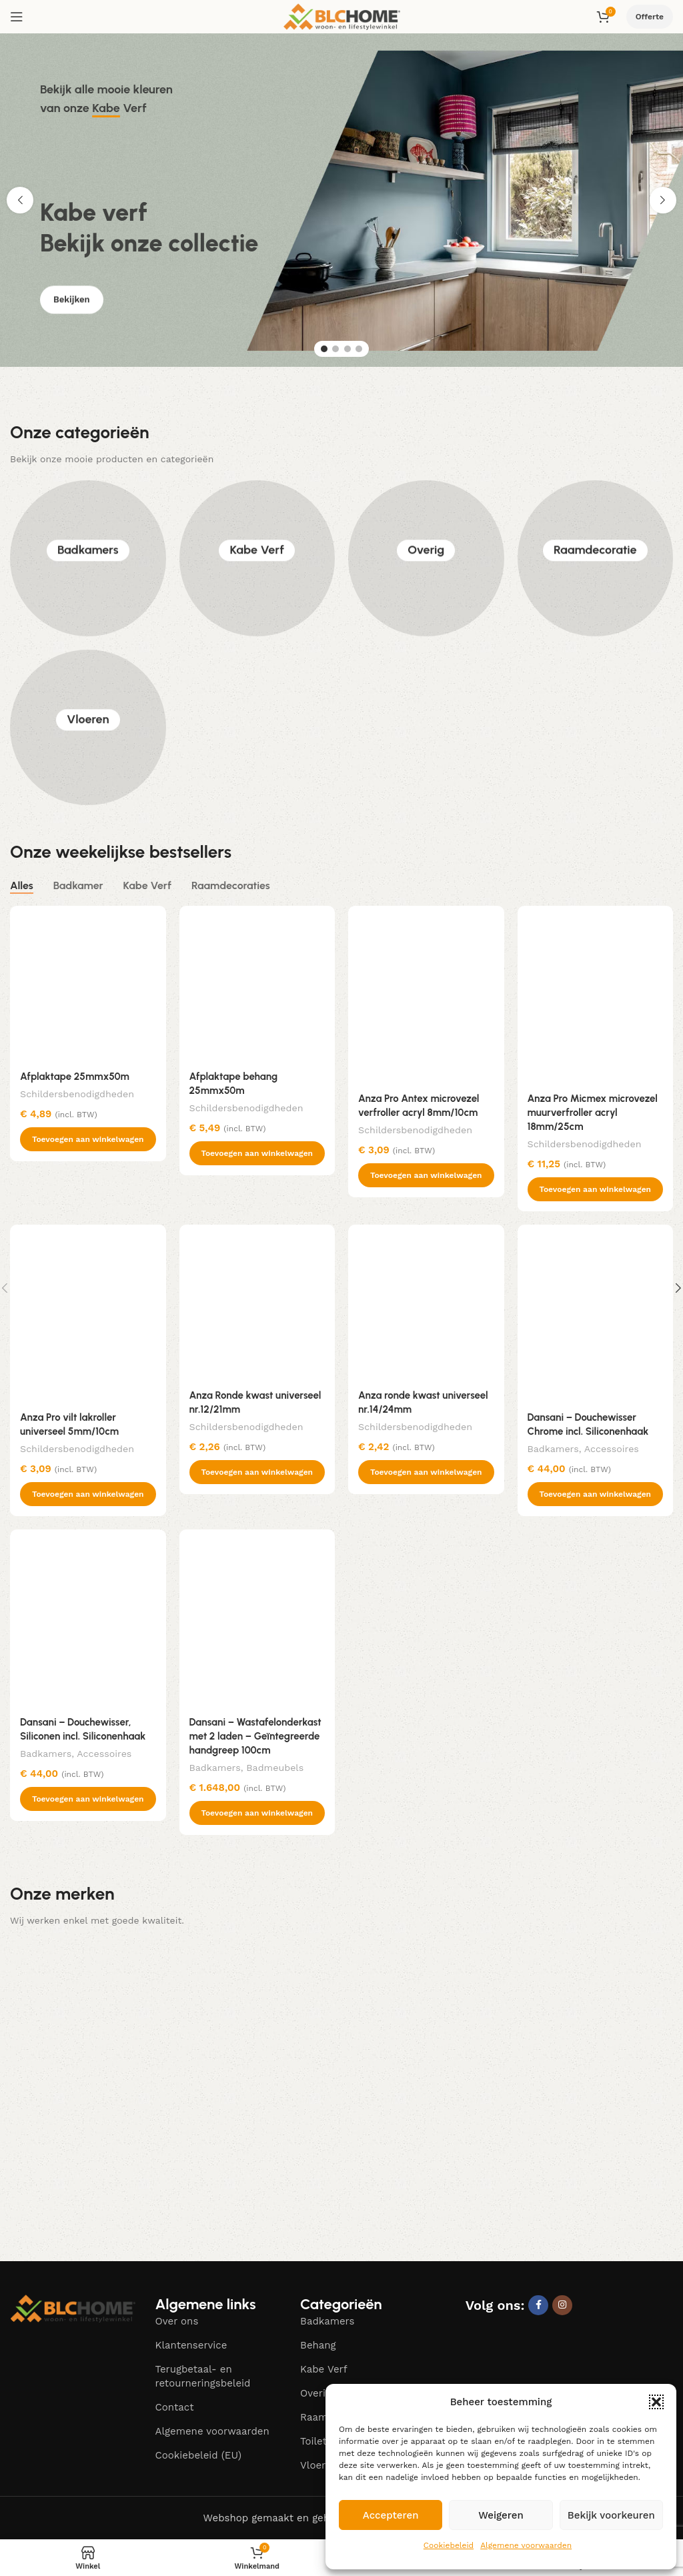  Describe the element at coordinates (341, 16) in the screenshot. I see `[Site logo]` at that location.